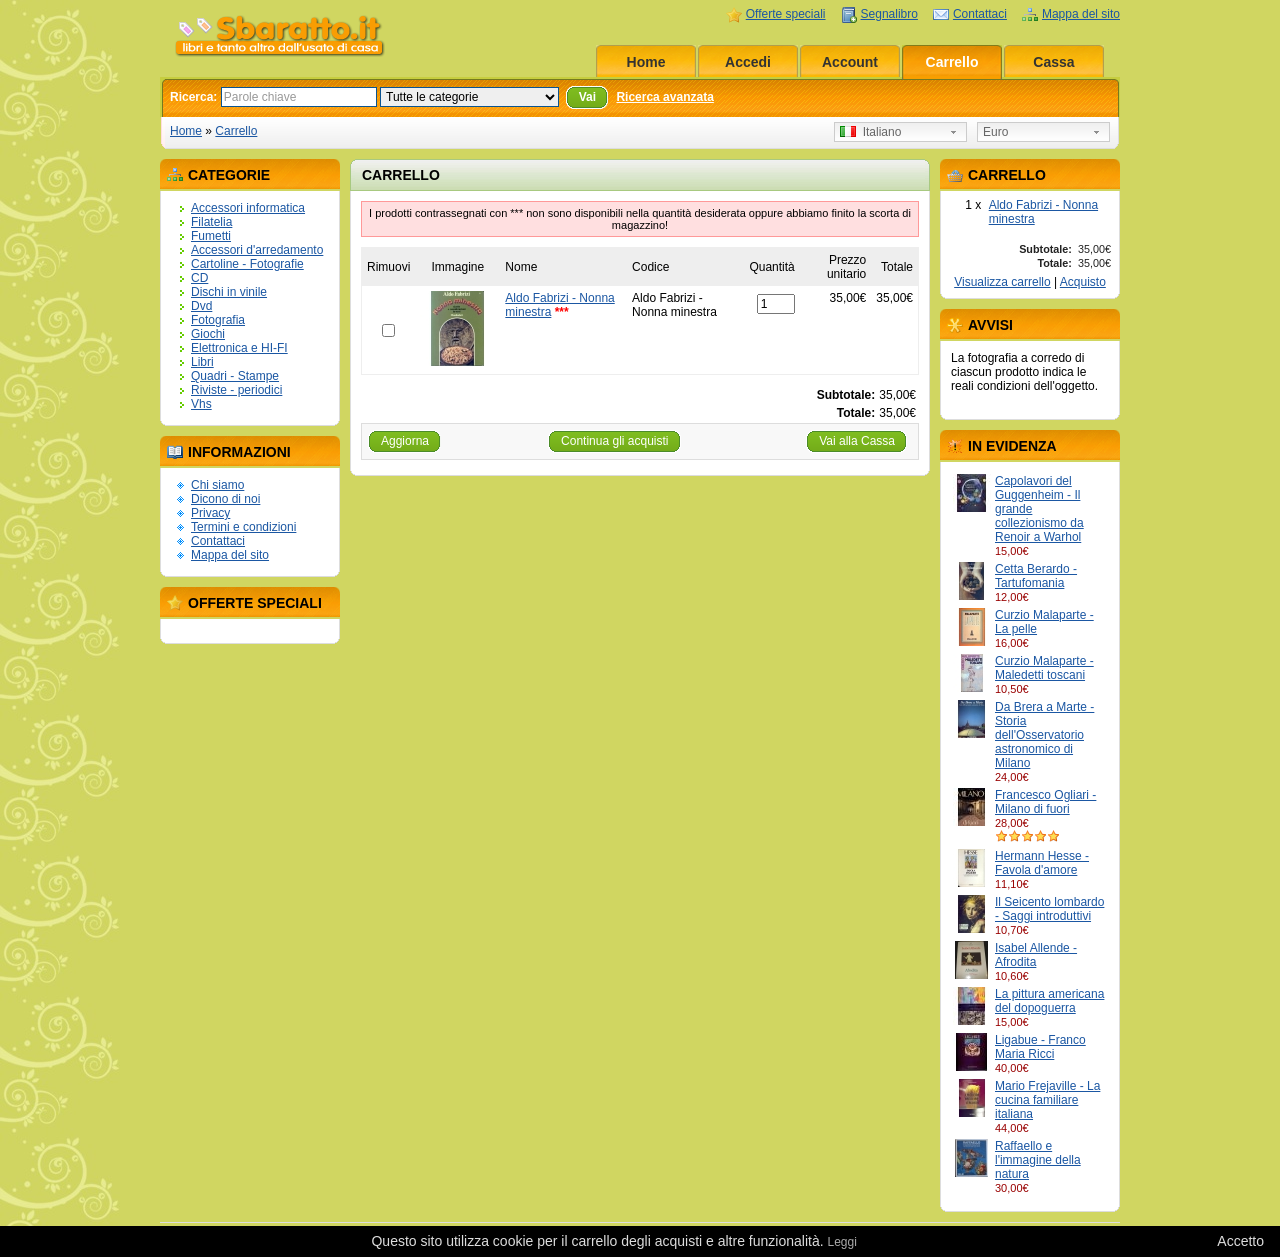 The image size is (1280, 1257). What do you see at coordinates (229, 292) in the screenshot?
I see `Dischi in vinile` at bounding box center [229, 292].